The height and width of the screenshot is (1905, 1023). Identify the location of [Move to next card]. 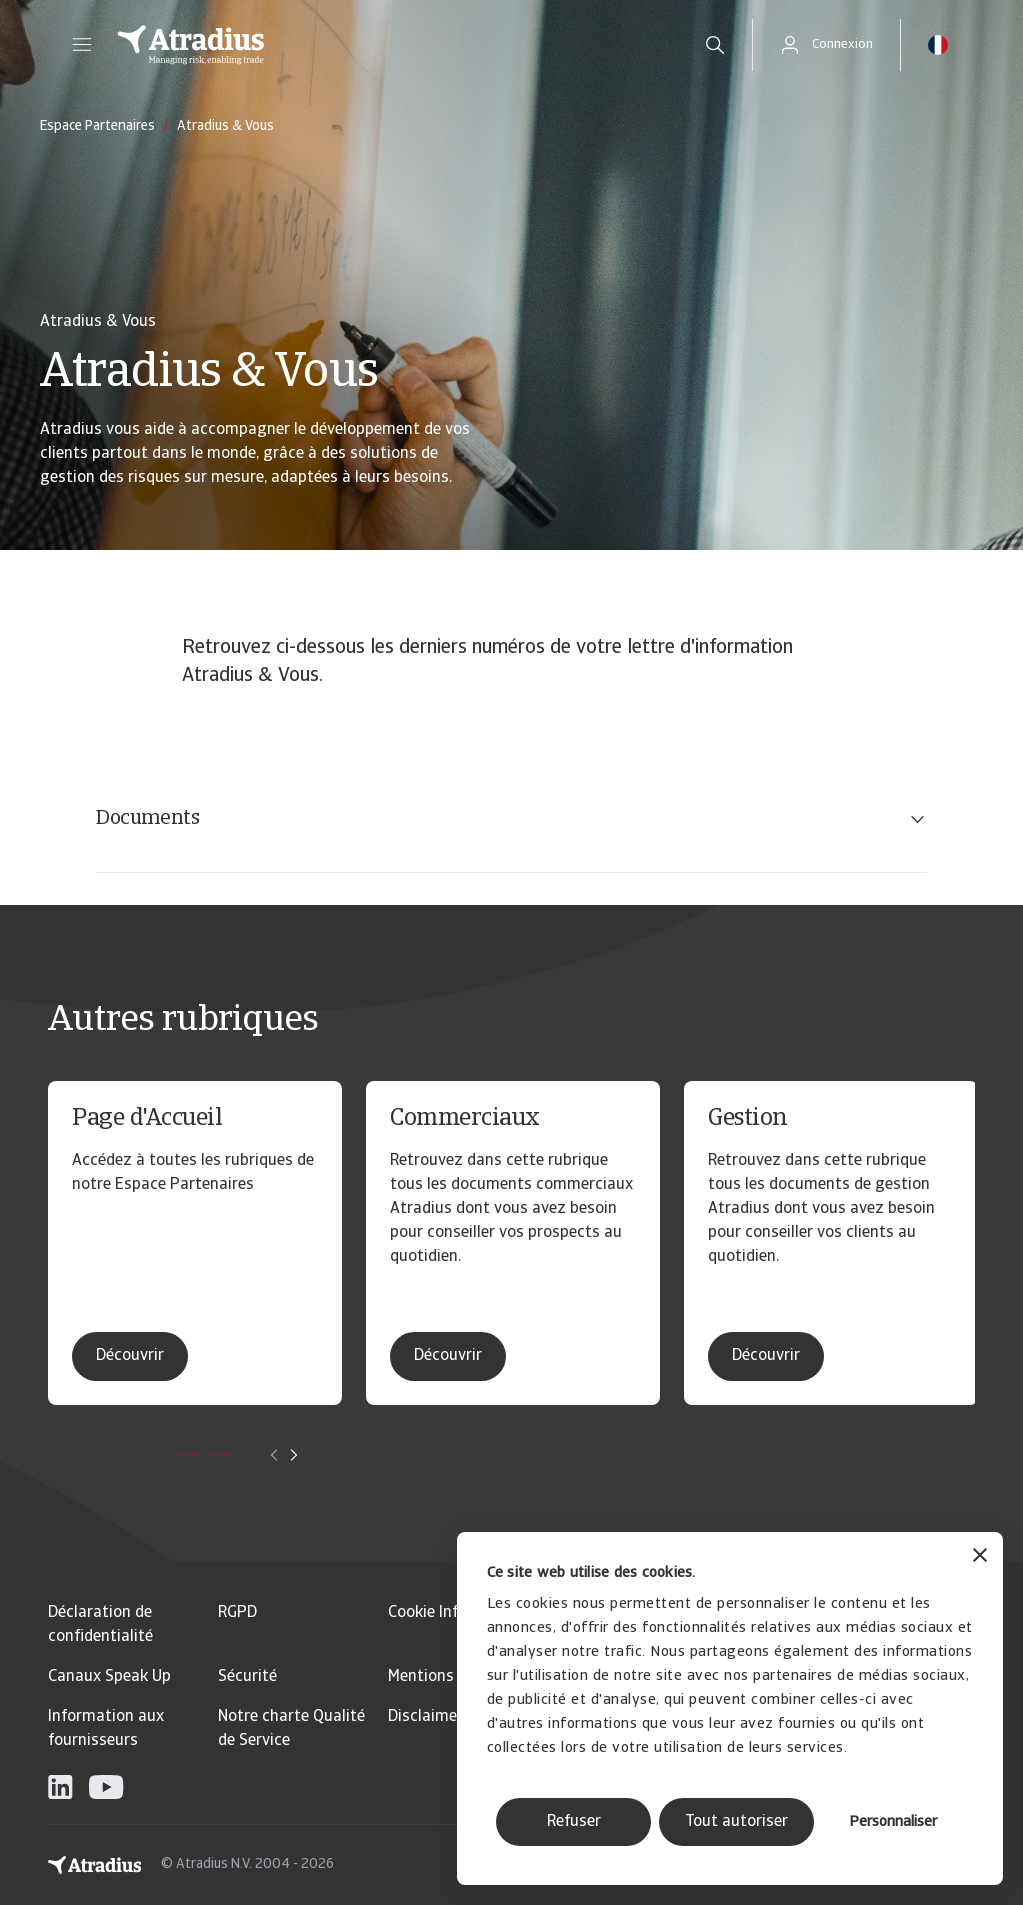
(294, 1455).